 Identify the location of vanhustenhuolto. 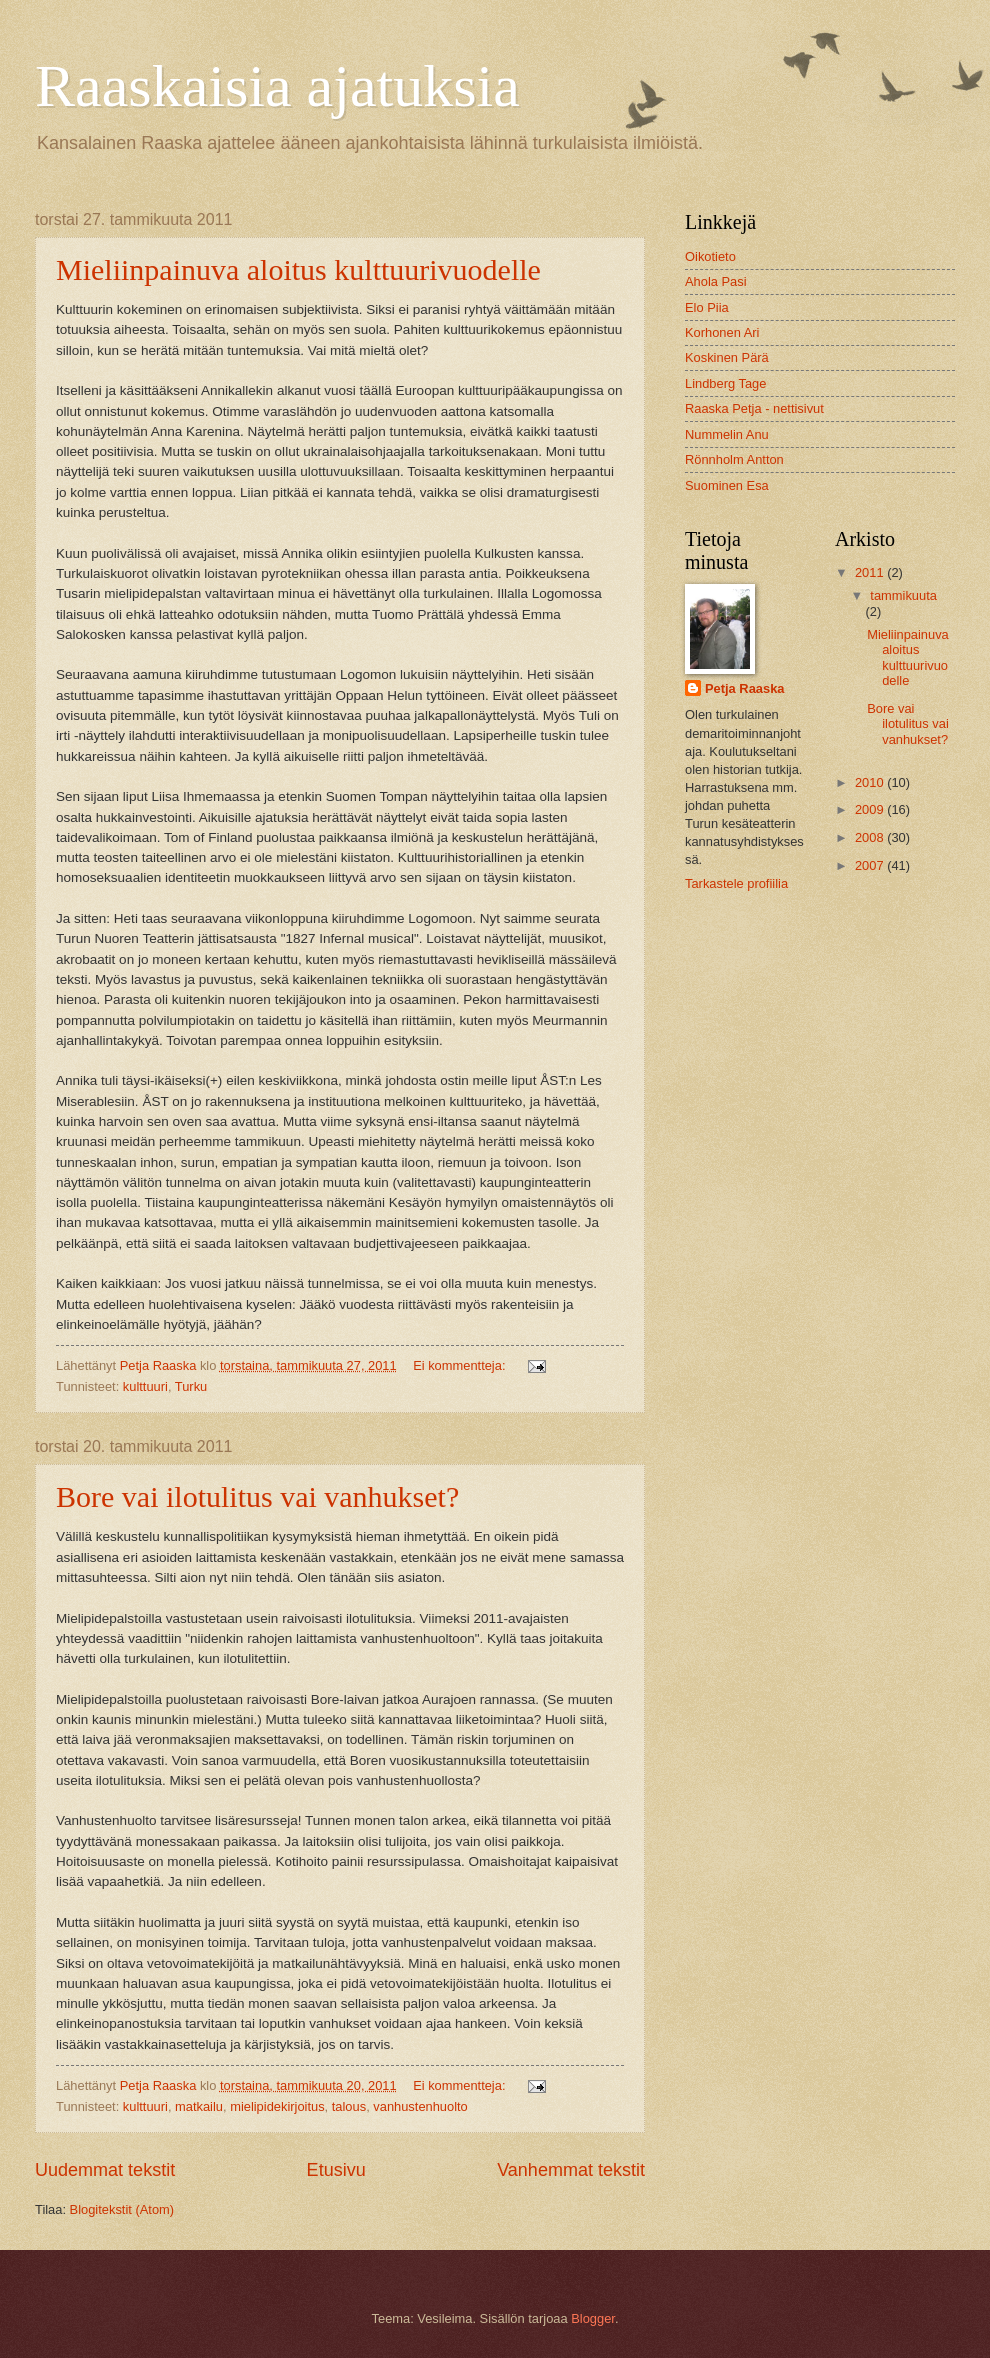
(420, 2106).